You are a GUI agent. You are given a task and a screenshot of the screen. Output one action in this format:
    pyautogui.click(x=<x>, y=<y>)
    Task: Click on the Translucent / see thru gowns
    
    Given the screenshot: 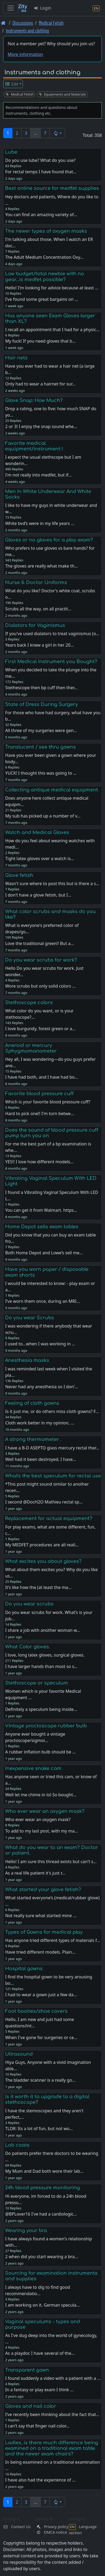 What is the action you would take?
    pyautogui.click(x=40, y=747)
    